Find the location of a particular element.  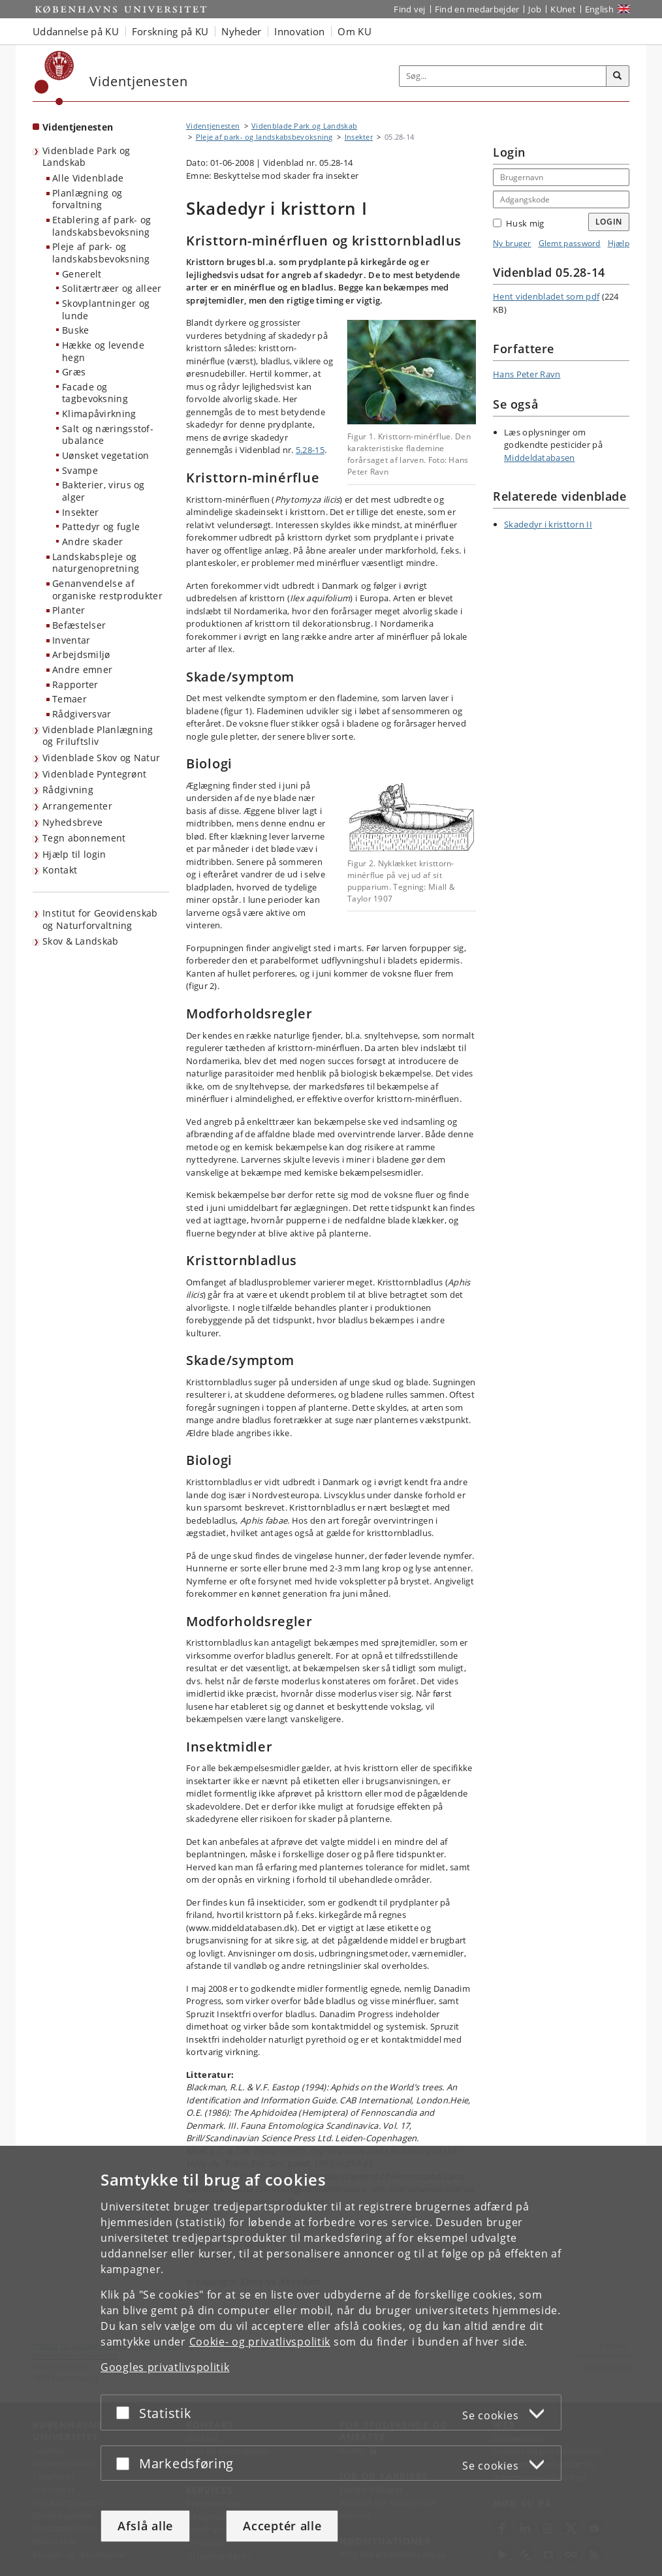

Landskabspleje og naturgenopretning is located at coordinates (95, 562).